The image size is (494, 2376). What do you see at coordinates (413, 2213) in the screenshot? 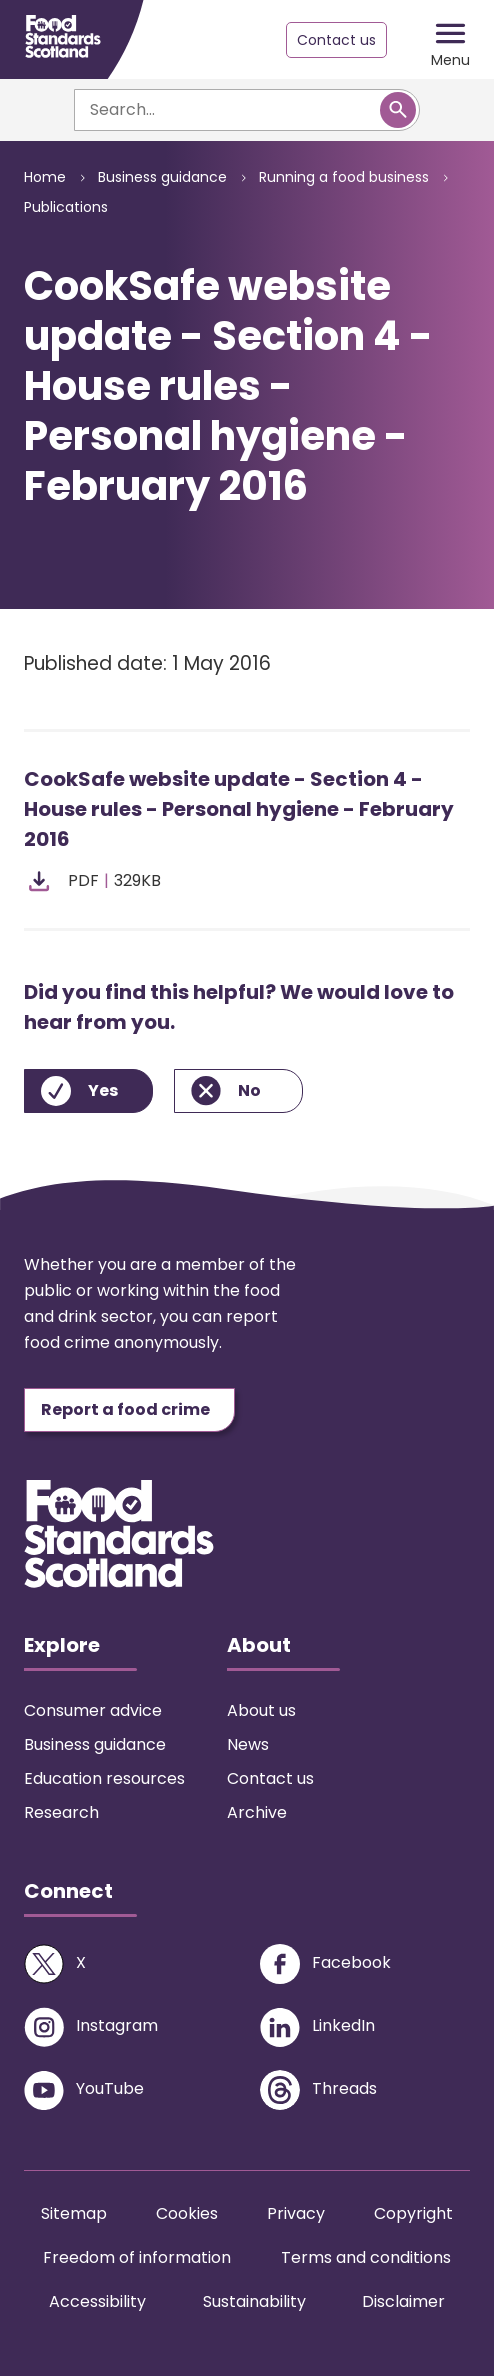
I see `Copyright` at bounding box center [413, 2213].